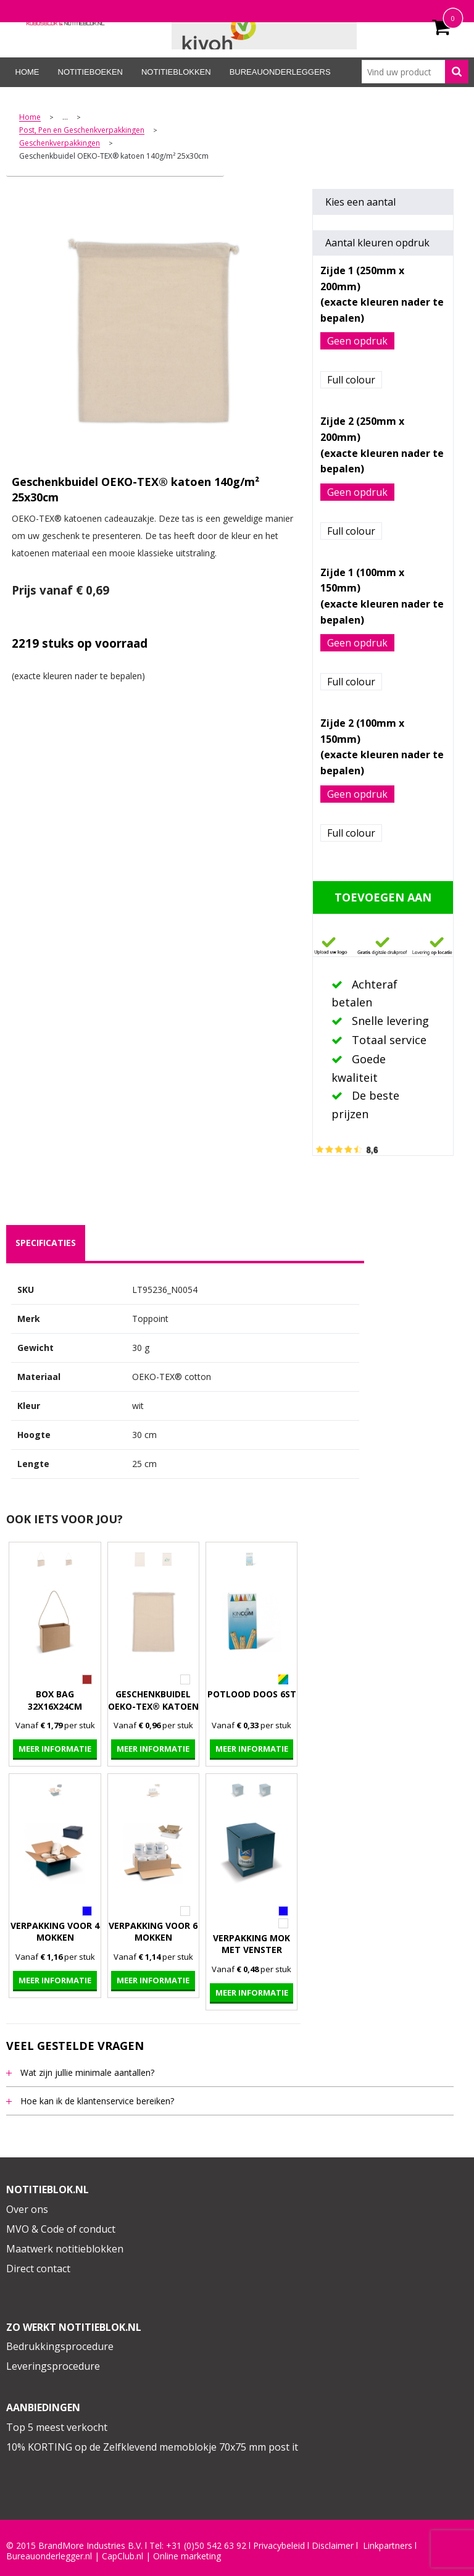 The height and width of the screenshot is (2576, 474). What do you see at coordinates (415, 71) in the screenshot?
I see `[combobox]` at bounding box center [415, 71].